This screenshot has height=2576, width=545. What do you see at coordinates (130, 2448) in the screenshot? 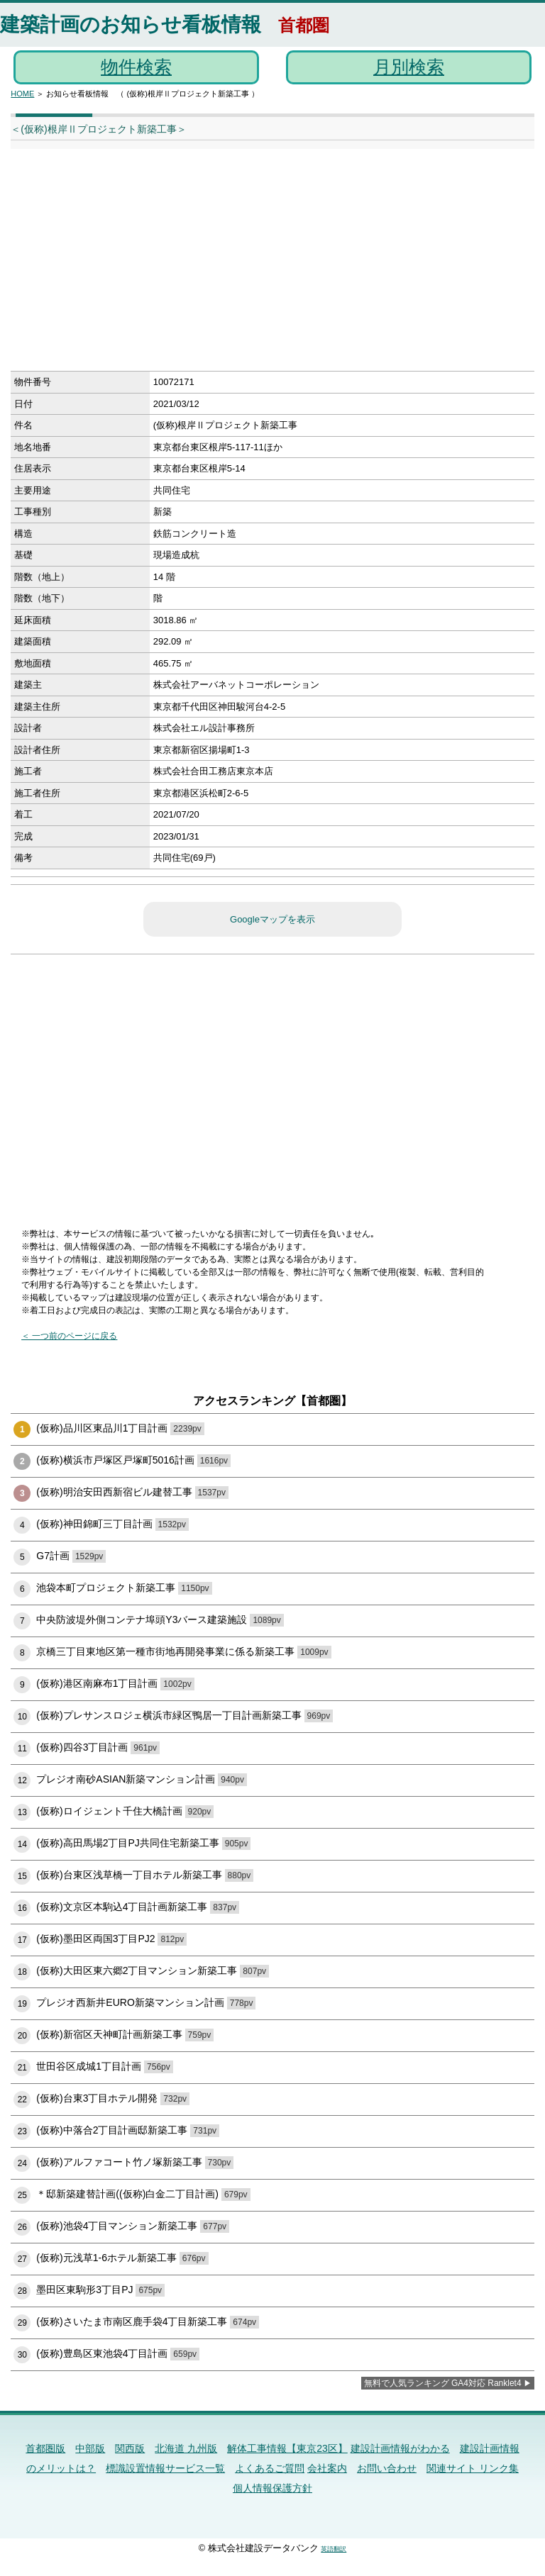
I see `関西版` at bounding box center [130, 2448].